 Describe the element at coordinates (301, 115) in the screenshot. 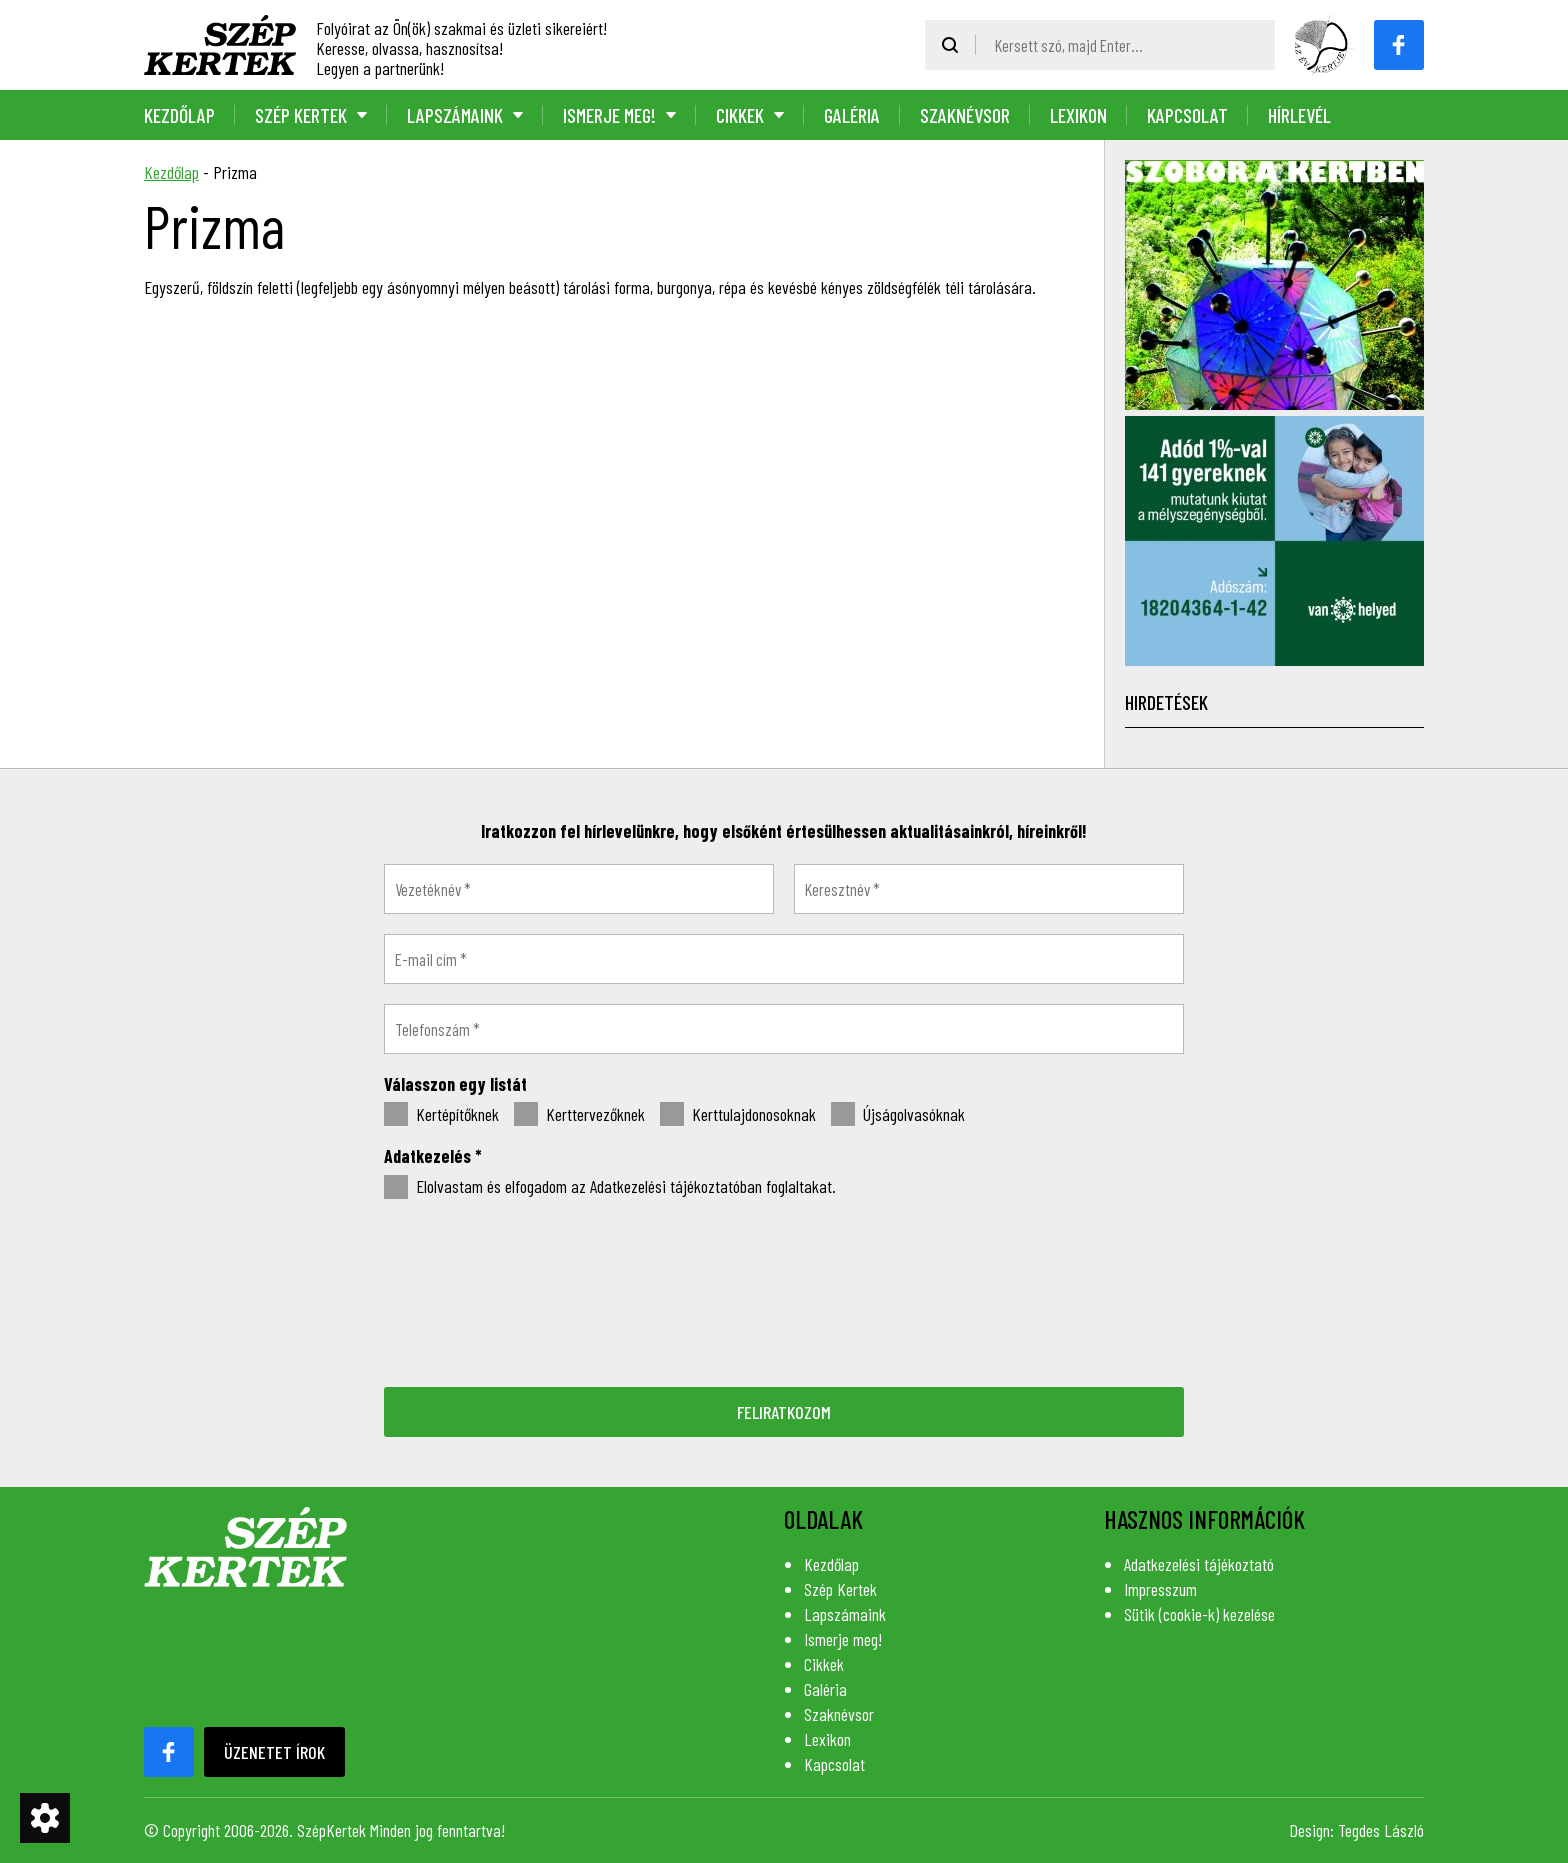

I see `Szép Kertek` at that location.